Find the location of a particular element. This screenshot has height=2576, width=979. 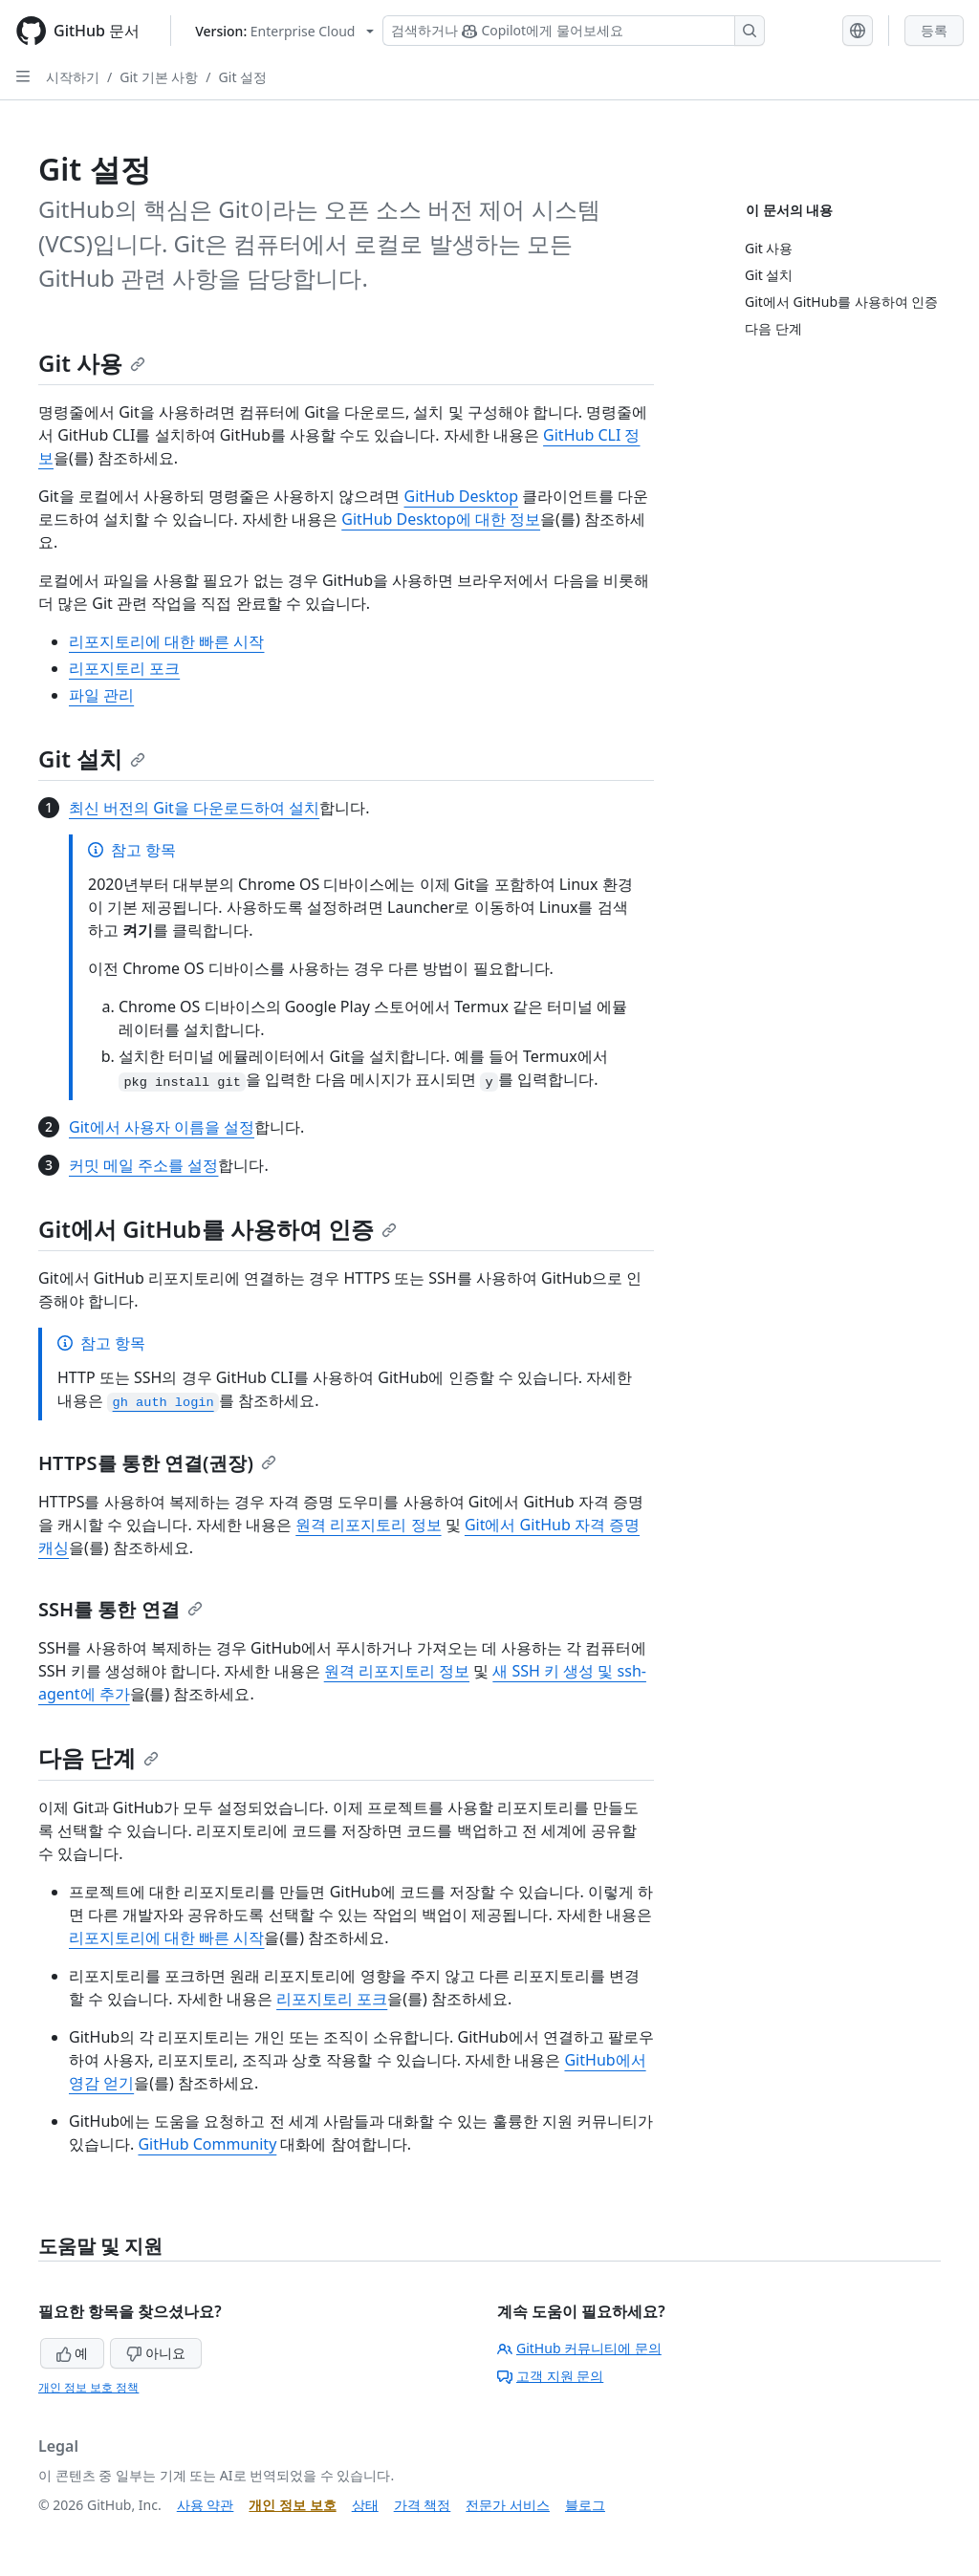

Git 기본 사항 is located at coordinates (159, 77).